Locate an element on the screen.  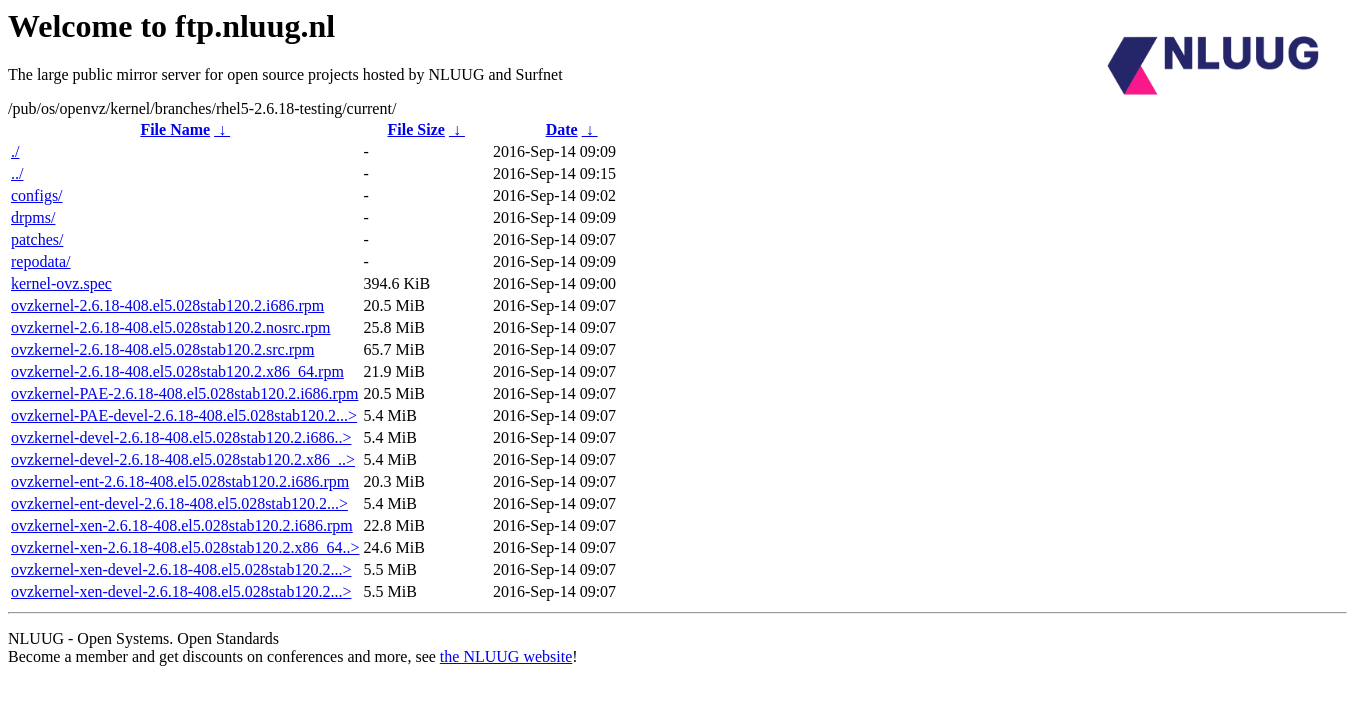
ovzkernel-xen-devel-2.6.18-408.el5.028stab120.2...> is located at coordinates (181, 569).